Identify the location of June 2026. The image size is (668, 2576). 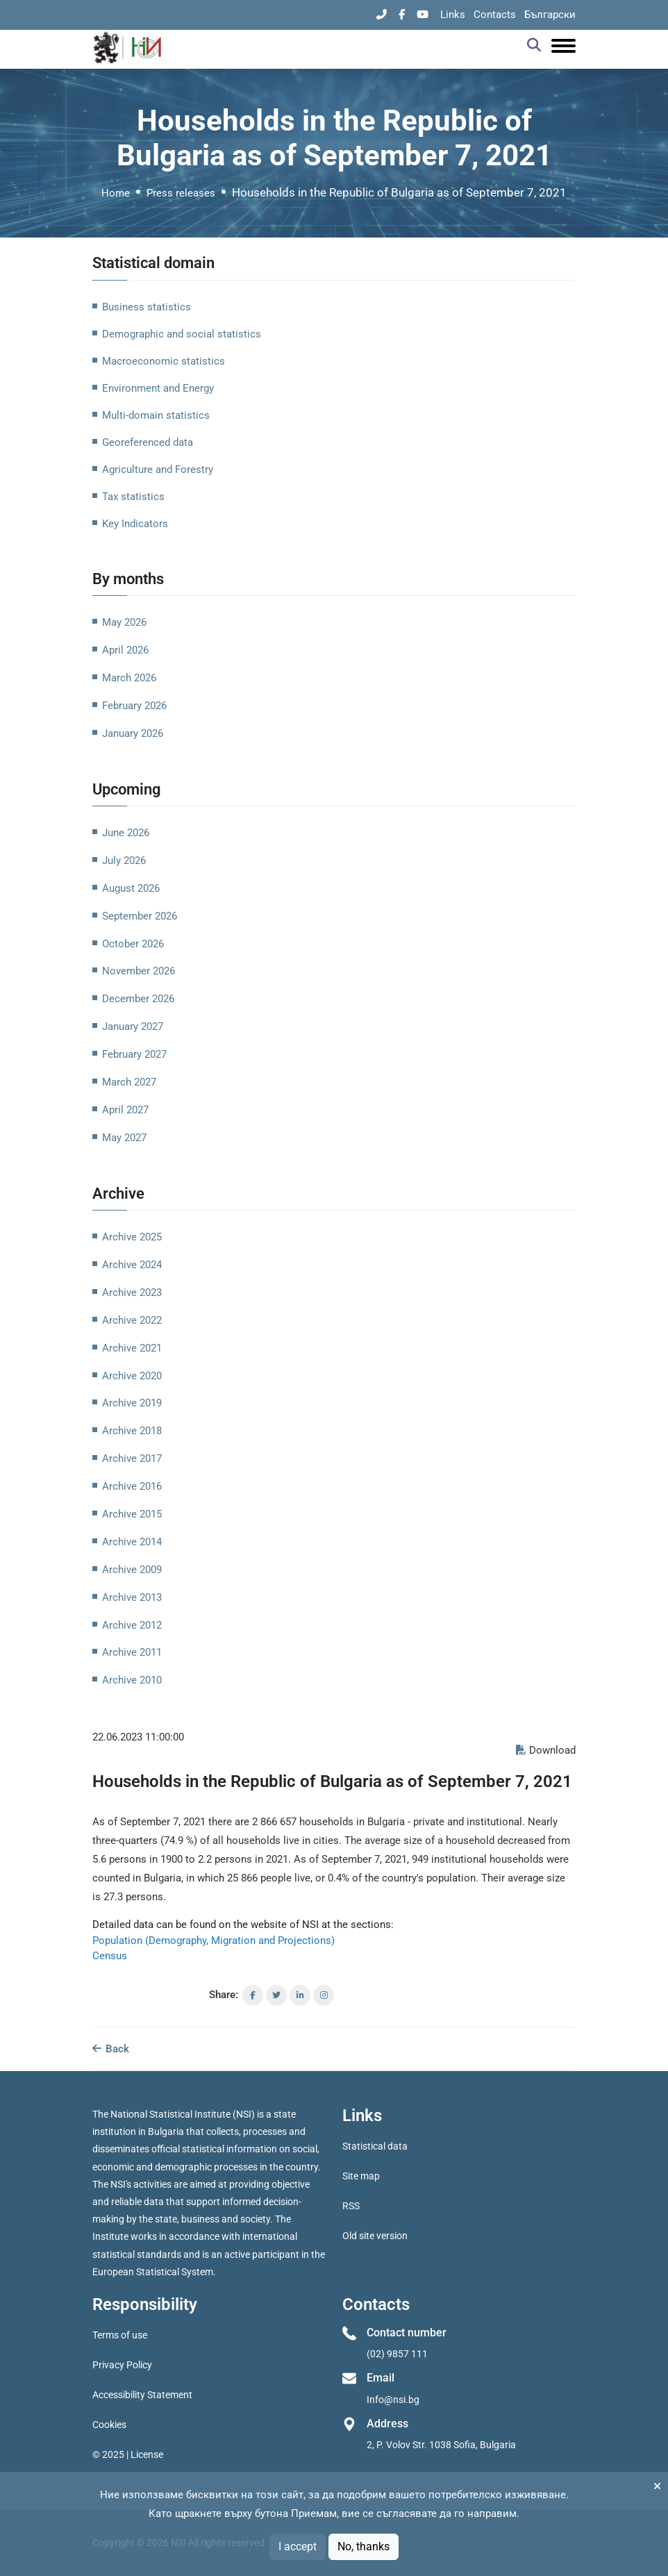
(125, 832).